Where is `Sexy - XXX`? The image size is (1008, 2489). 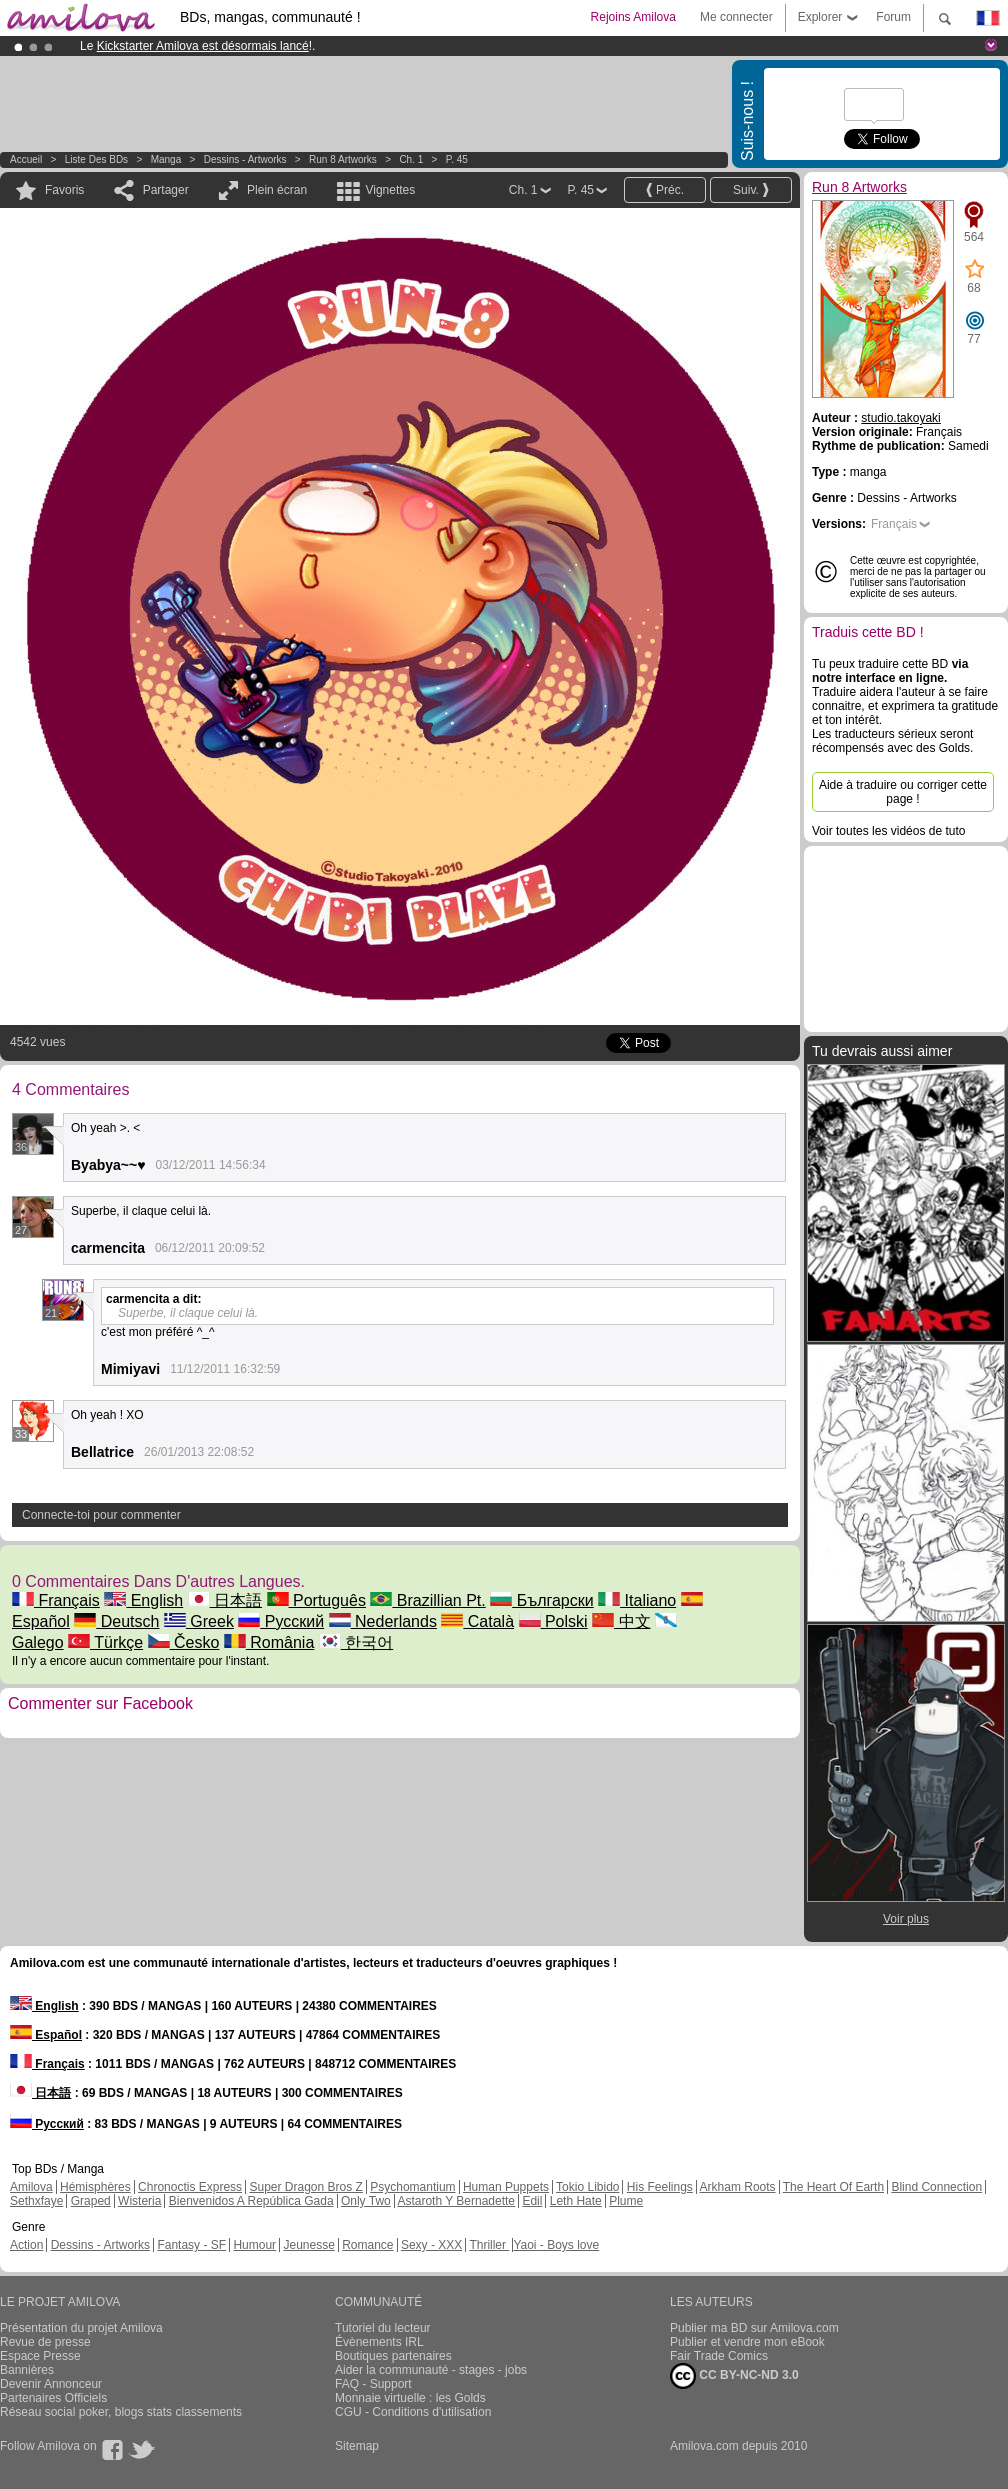
Sexy - XXX is located at coordinates (431, 2245).